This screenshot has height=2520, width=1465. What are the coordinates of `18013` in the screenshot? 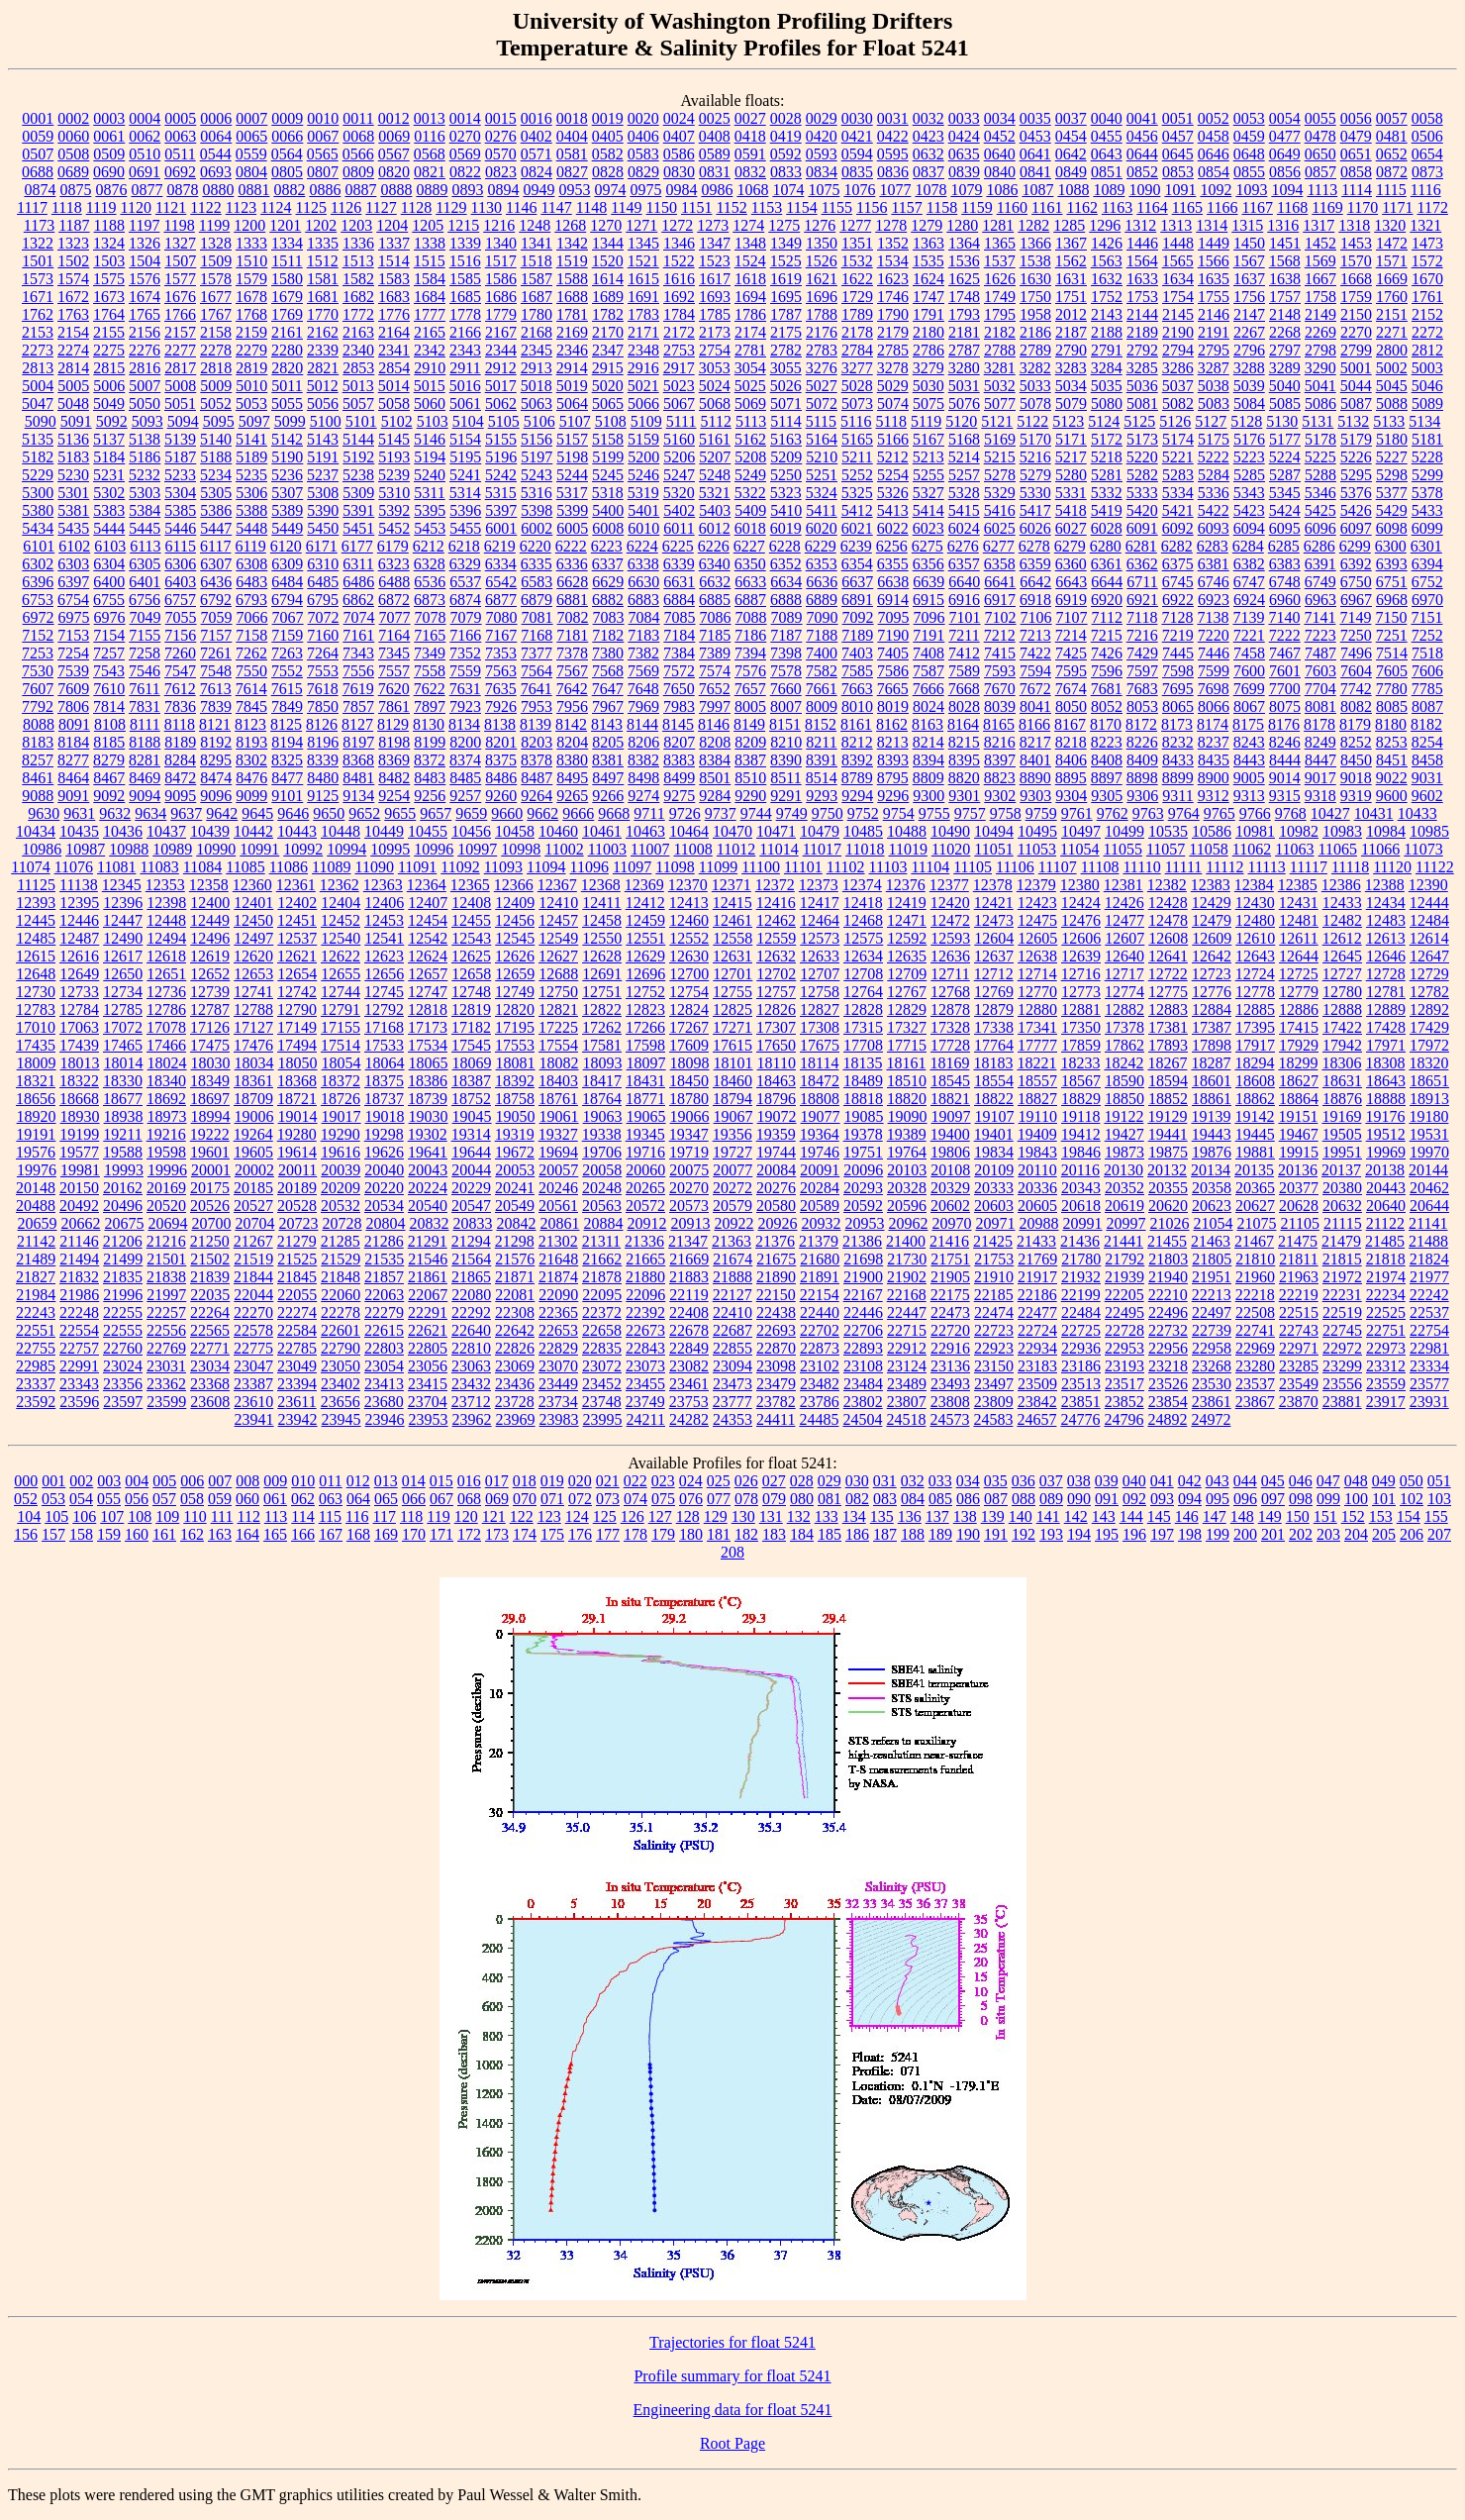 It's located at (80, 1063).